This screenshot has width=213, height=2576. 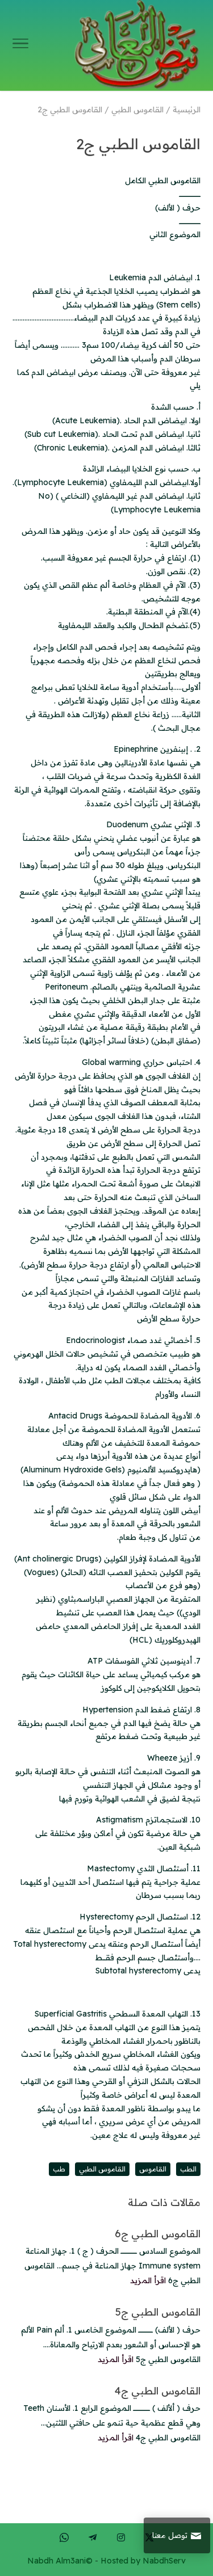 What do you see at coordinates (148, 2280) in the screenshot?
I see `اقرأ المزيد` at bounding box center [148, 2280].